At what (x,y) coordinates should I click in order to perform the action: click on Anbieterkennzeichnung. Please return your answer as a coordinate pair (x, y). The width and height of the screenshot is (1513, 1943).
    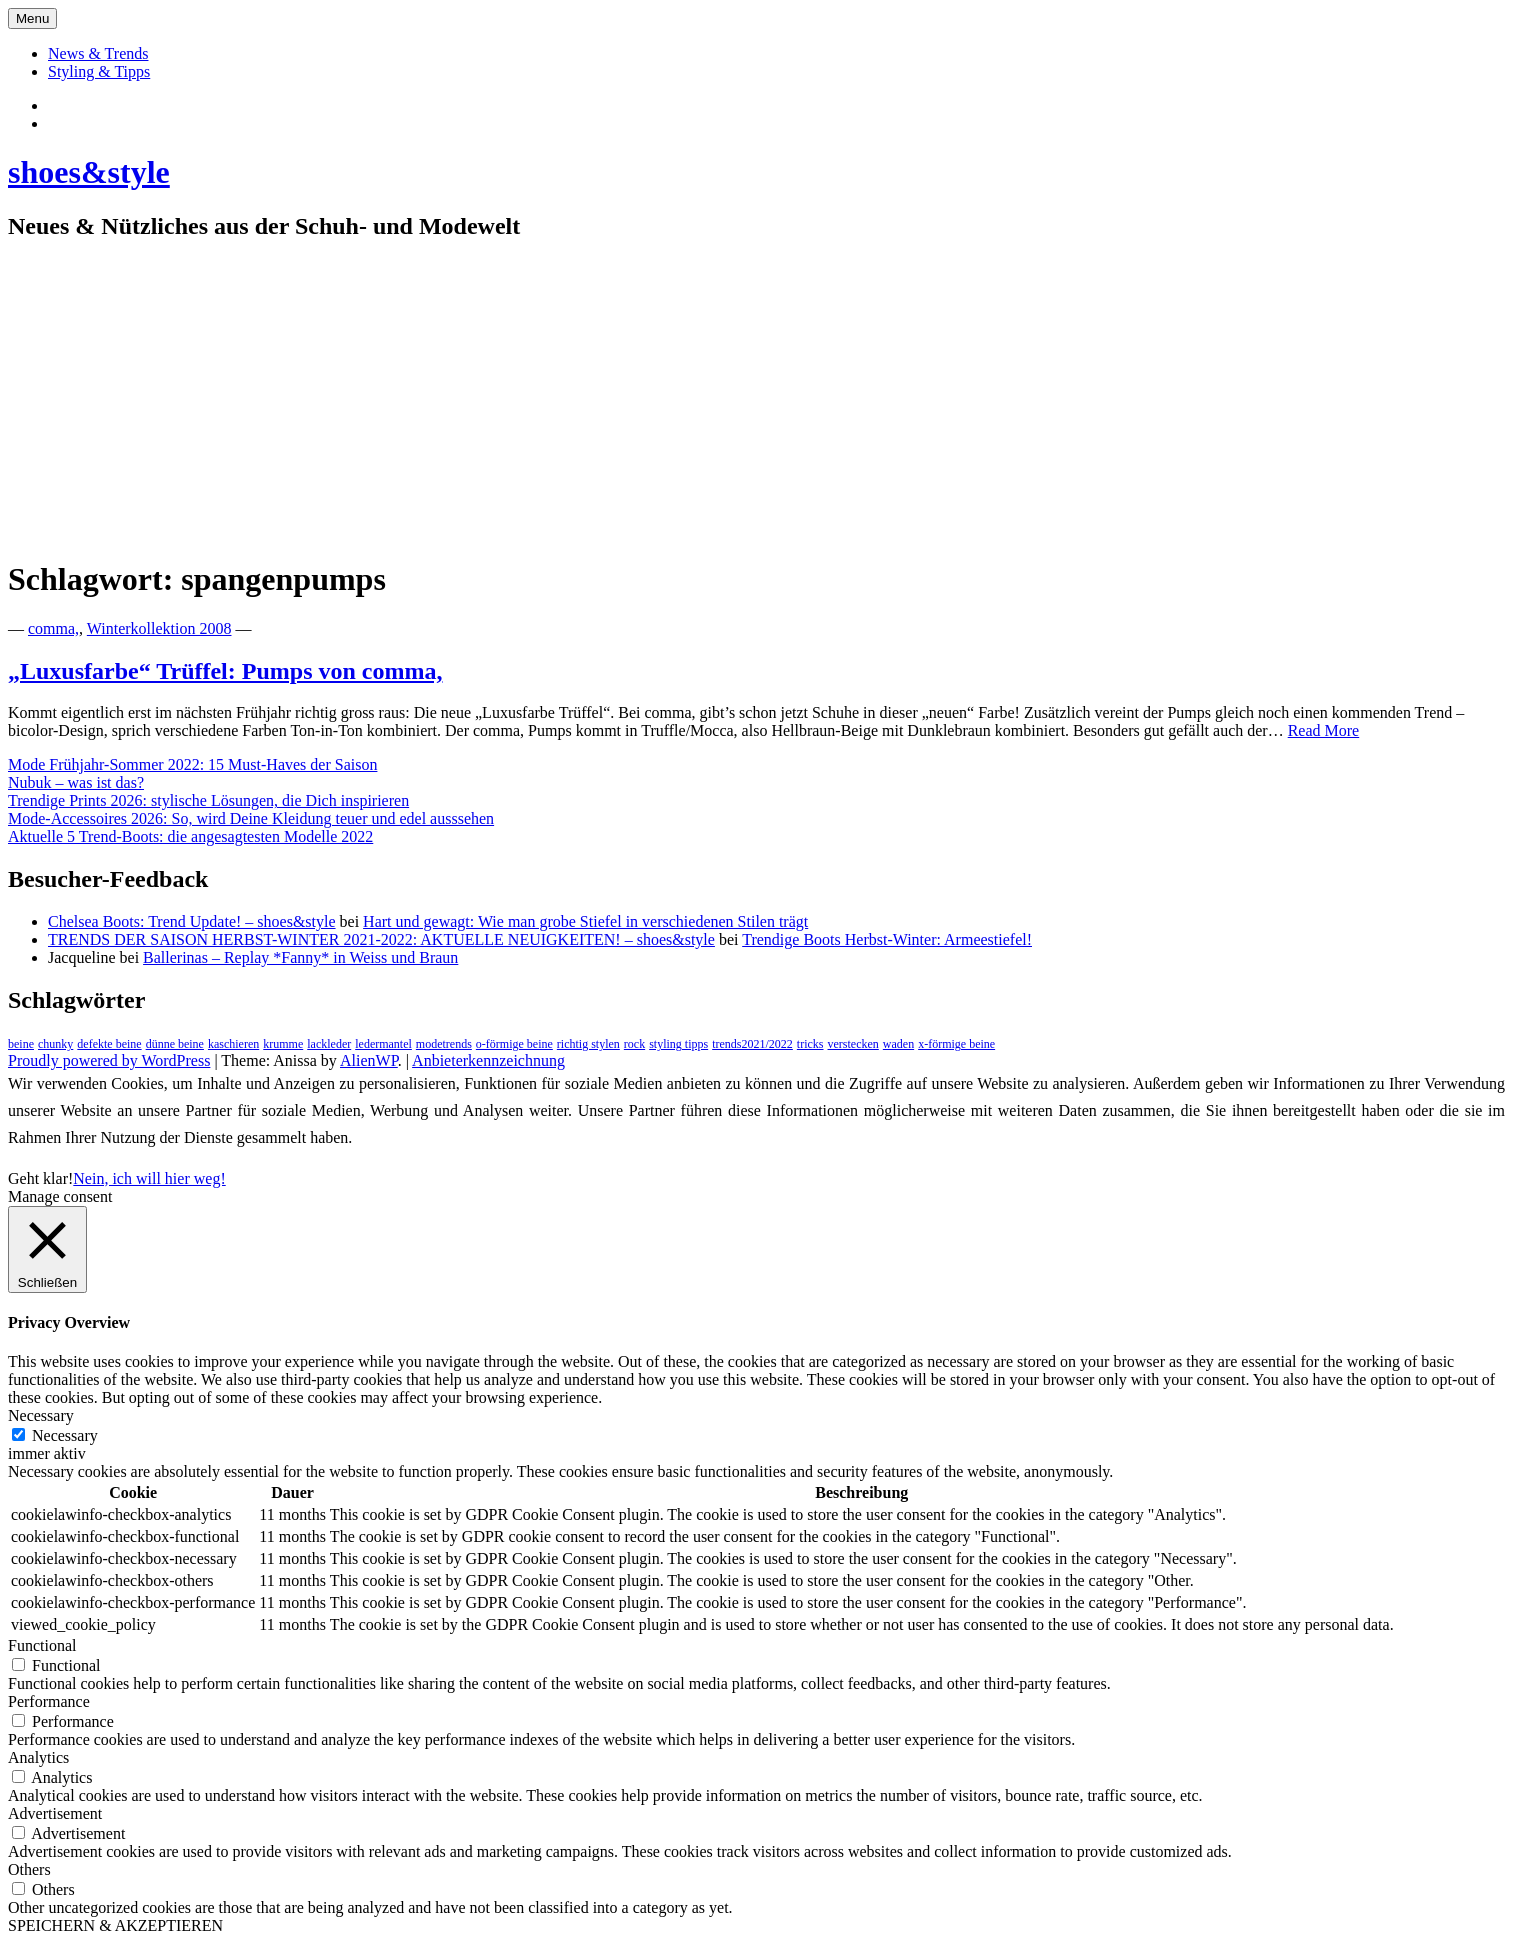
    Looking at the image, I should click on (488, 1060).